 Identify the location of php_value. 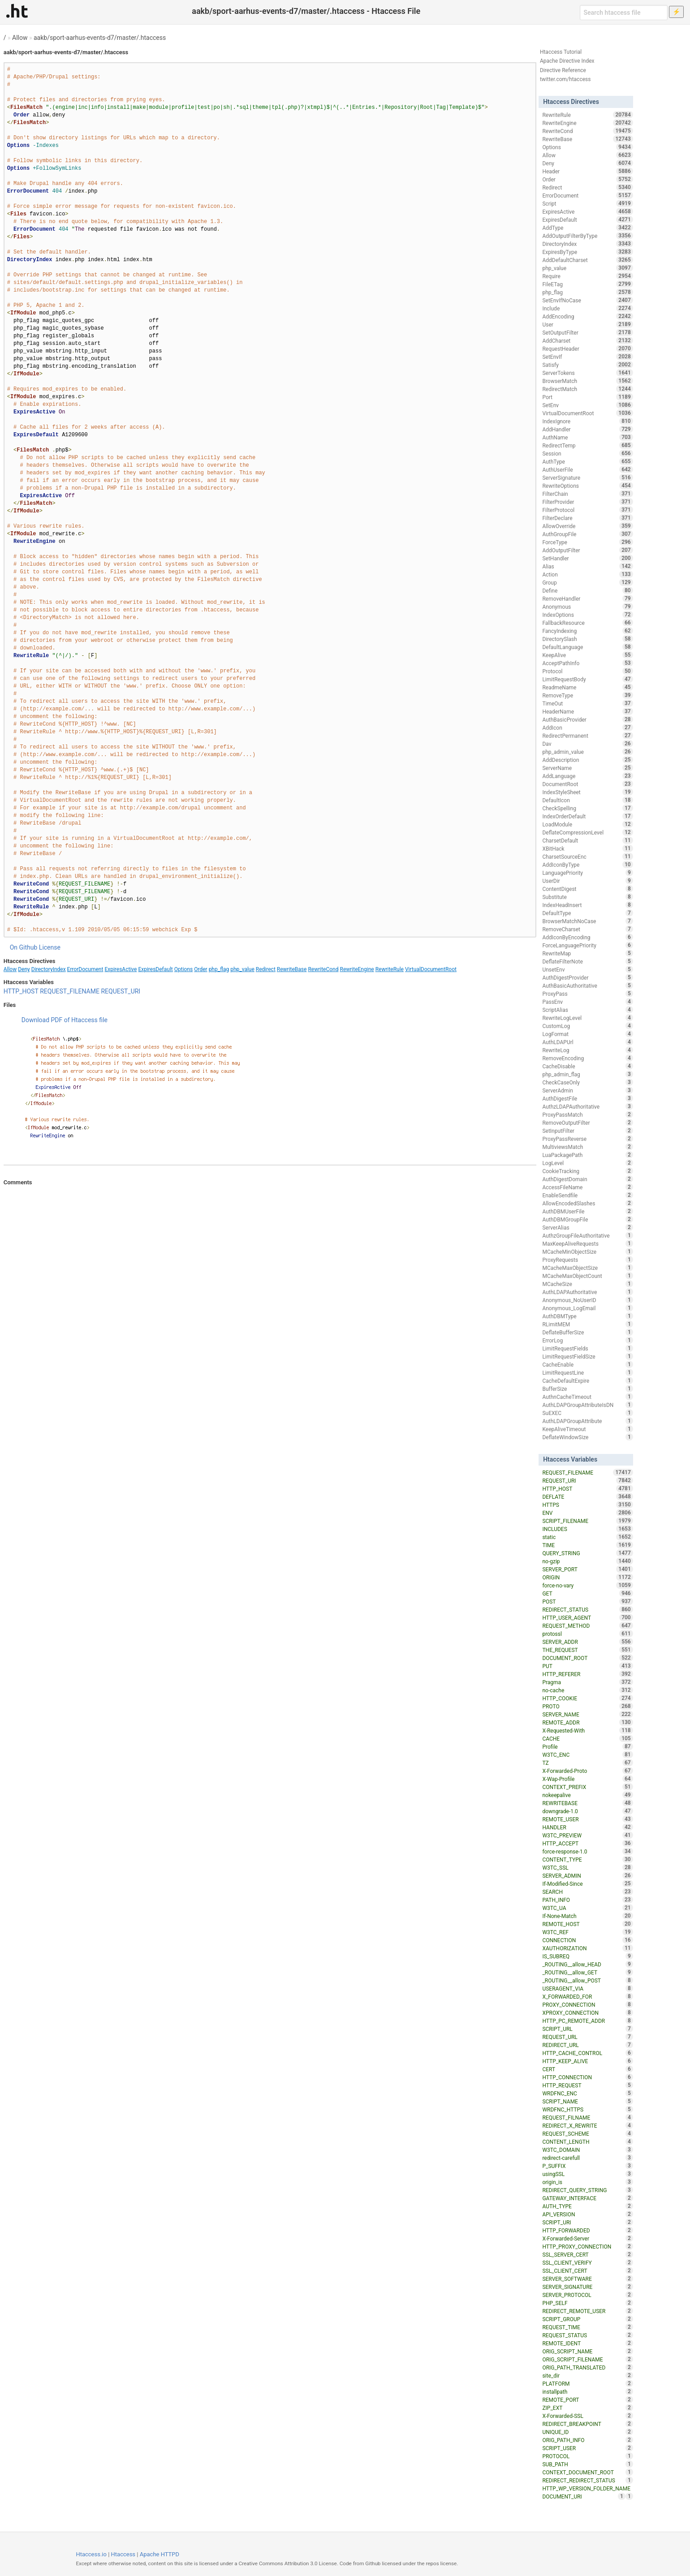
(242, 969).